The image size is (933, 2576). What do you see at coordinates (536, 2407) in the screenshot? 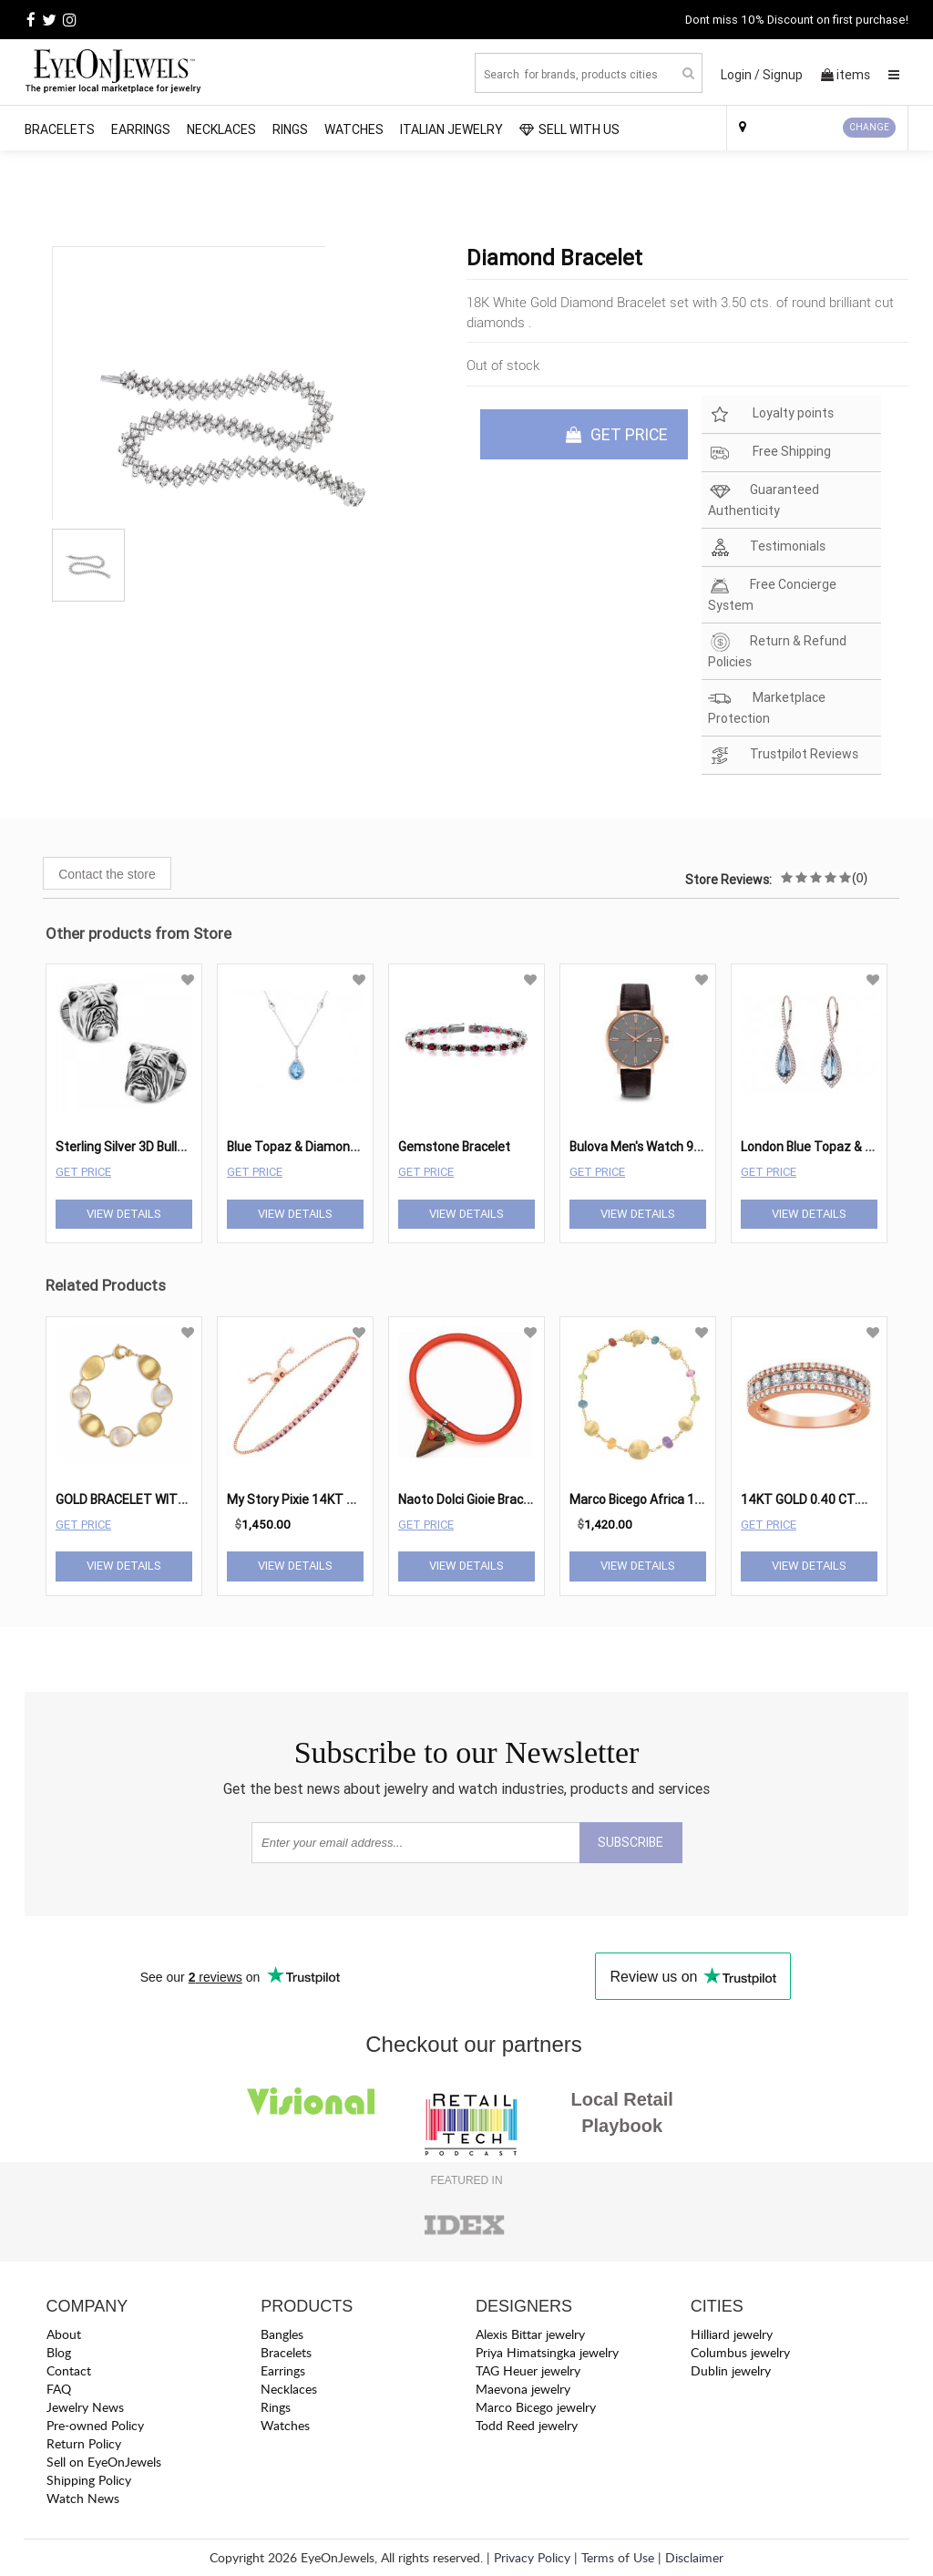
I see `Marco Bicego jewelry` at bounding box center [536, 2407].